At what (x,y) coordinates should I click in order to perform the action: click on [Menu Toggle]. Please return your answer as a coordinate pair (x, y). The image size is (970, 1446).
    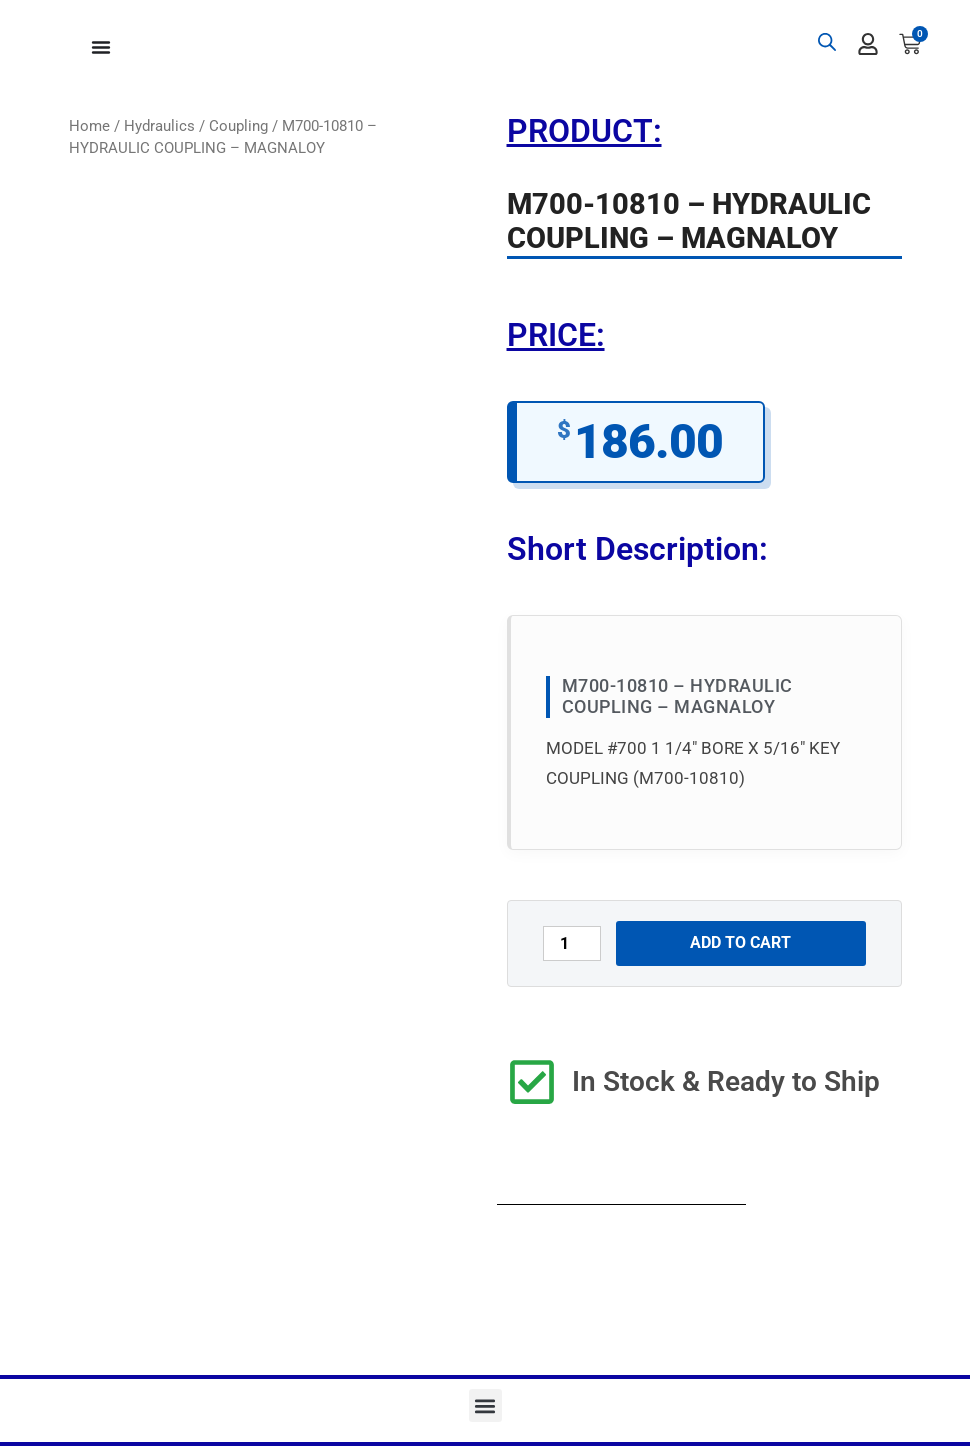
    Looking at the image, I should click on (101, 47).